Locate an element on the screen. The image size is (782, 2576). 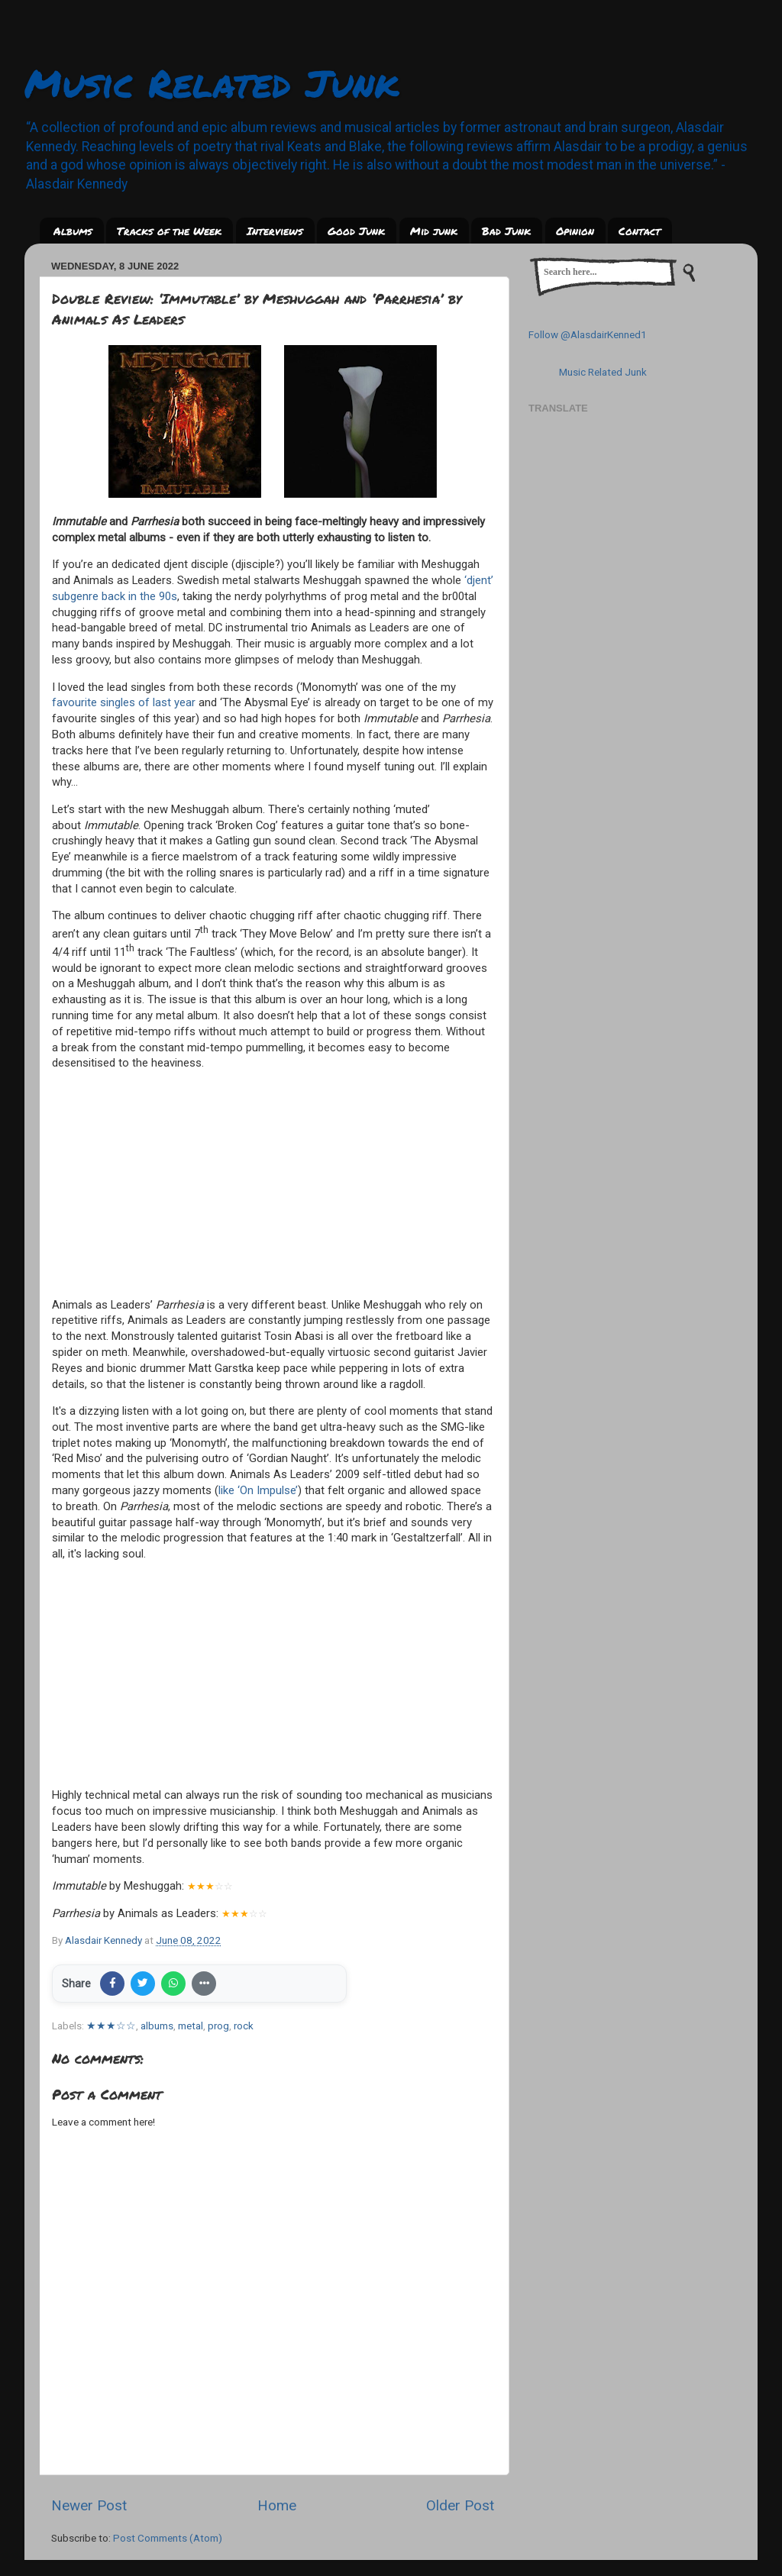
albums is located at coordinates (157, 2025).